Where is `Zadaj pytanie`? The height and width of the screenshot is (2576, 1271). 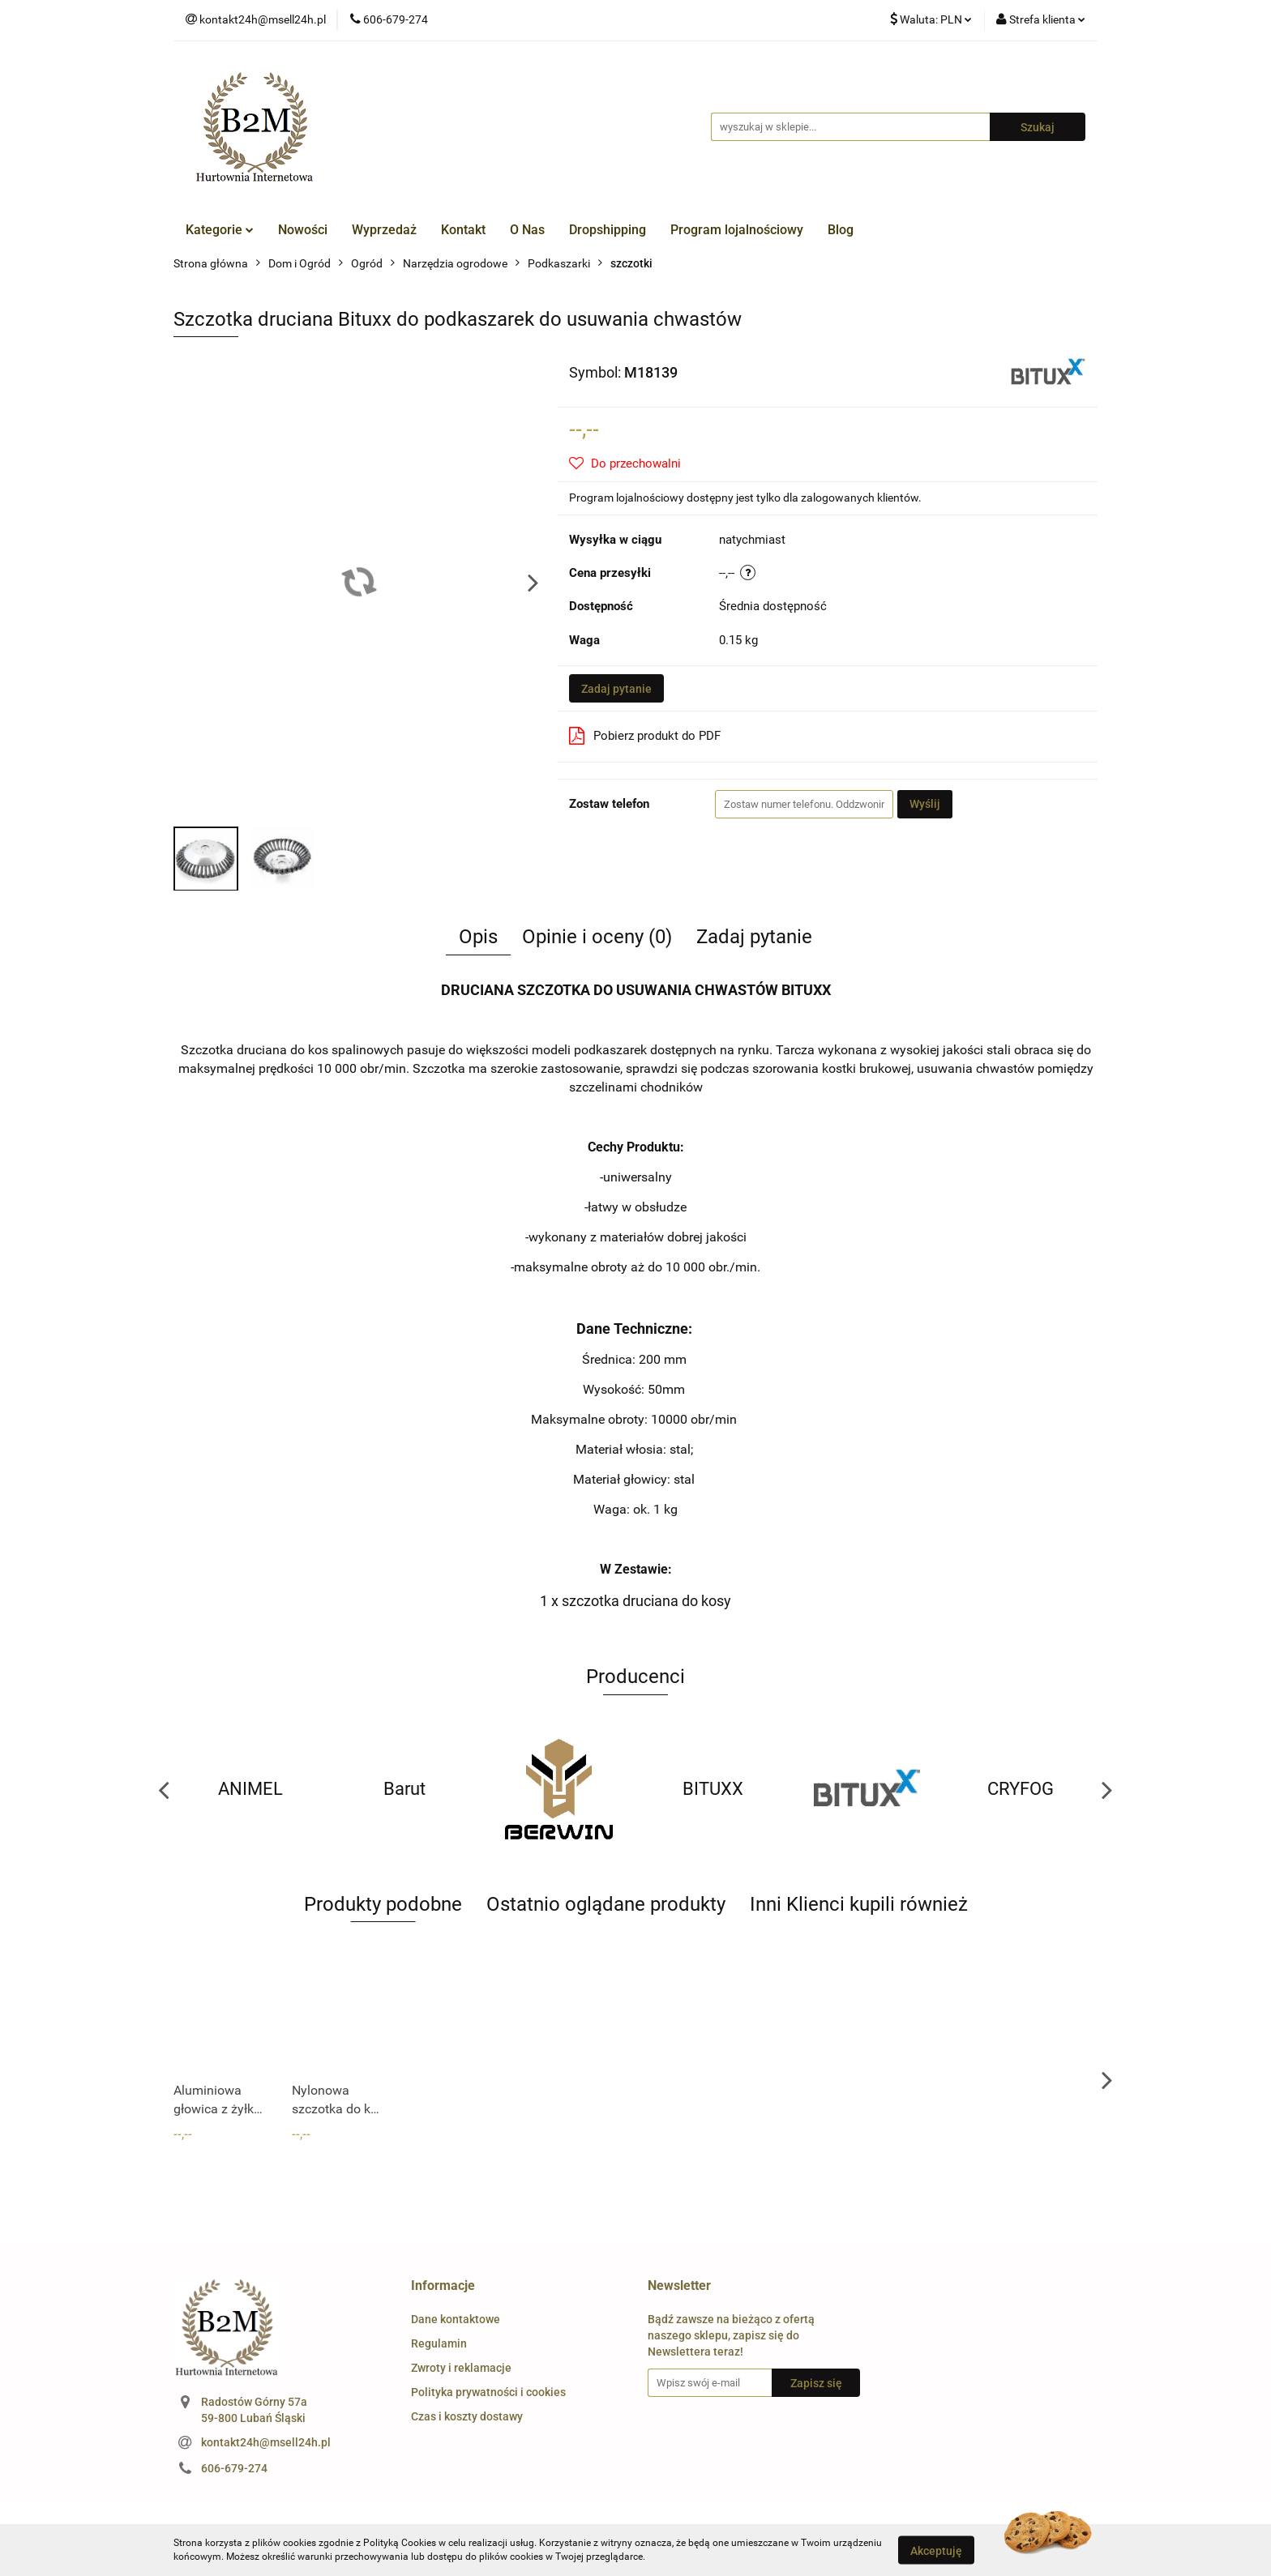 Zadaj pytanie is located at coordinates (616, 688).